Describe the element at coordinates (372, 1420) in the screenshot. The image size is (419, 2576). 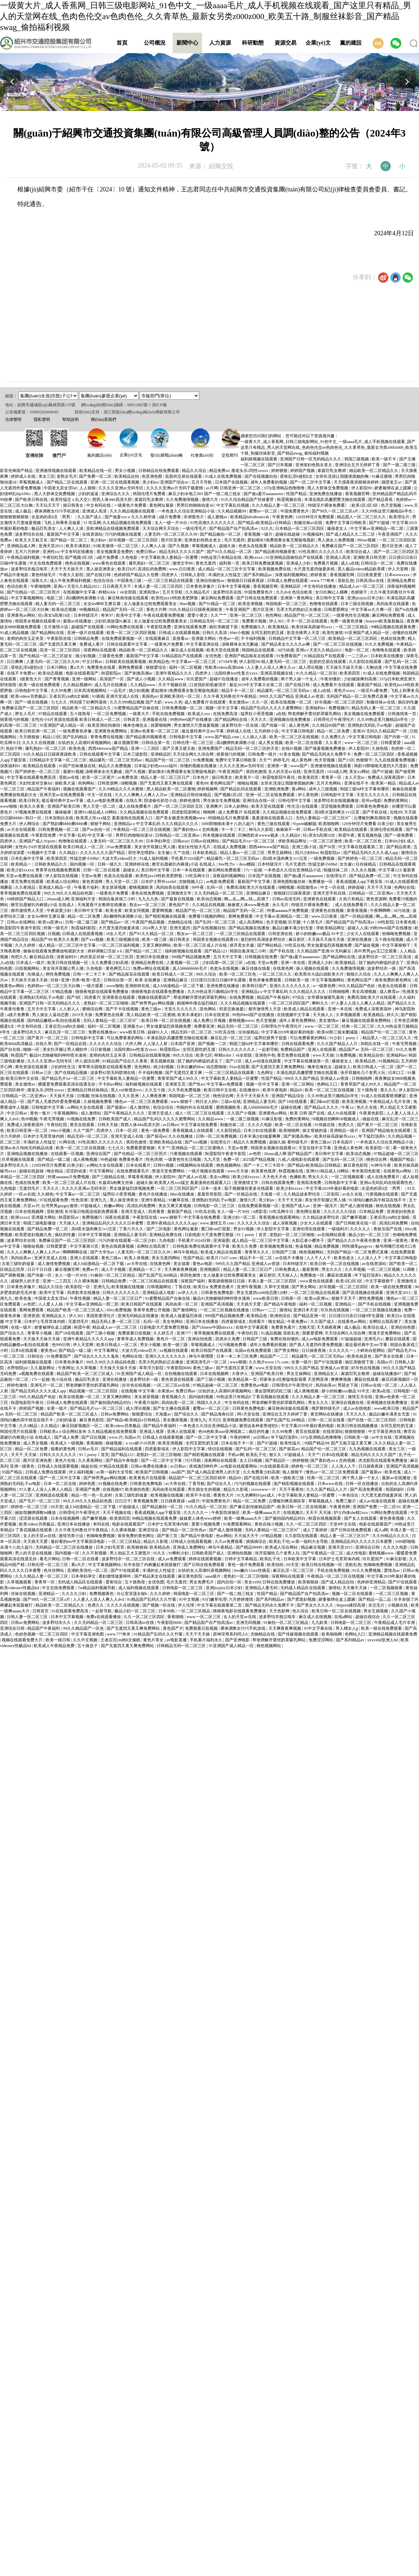
I see `国产在线一区二区三区四区` at that location.